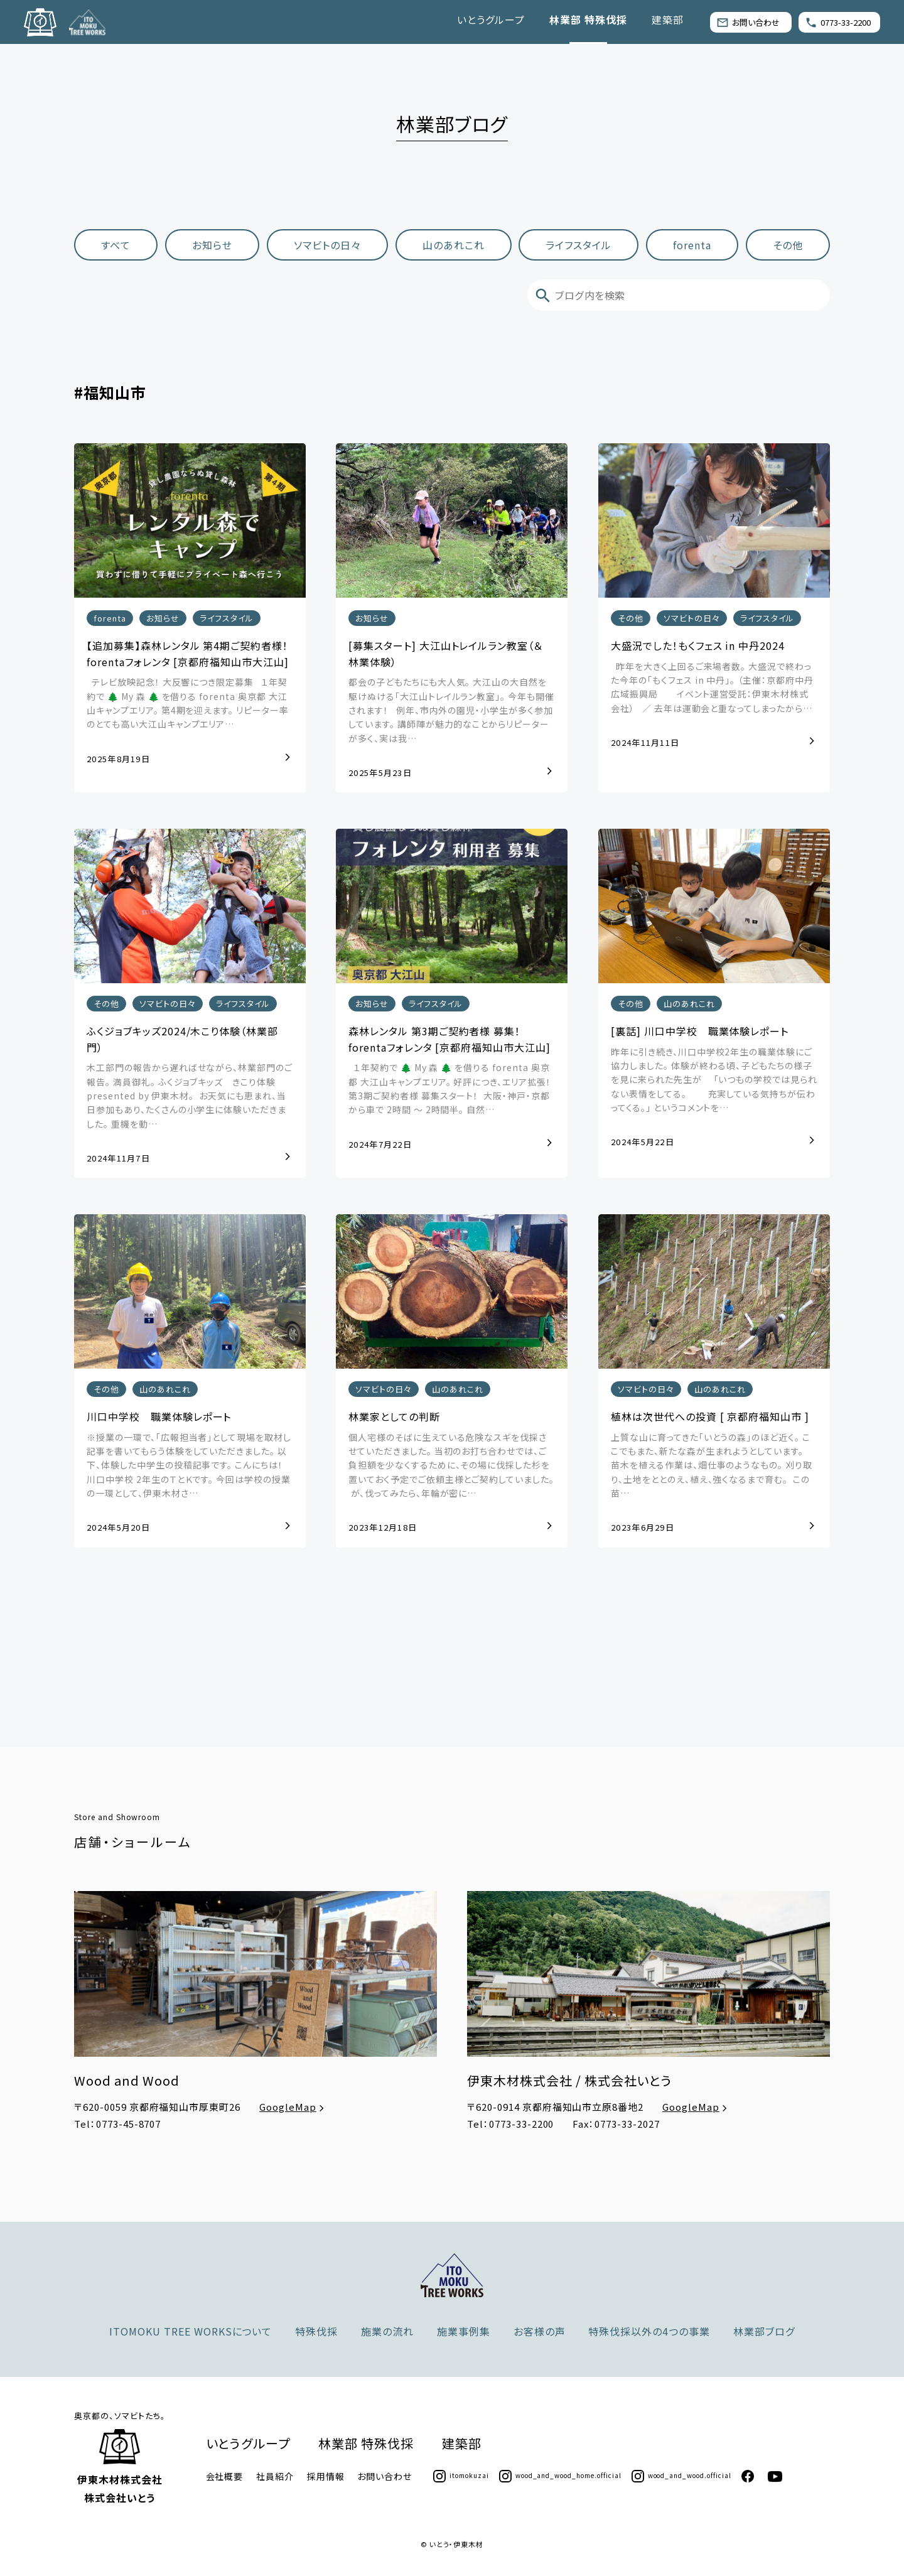 Image resolution: width=904 pixels, height=2576 pixels. I want to click on 会社概要, so click(225, 2476).